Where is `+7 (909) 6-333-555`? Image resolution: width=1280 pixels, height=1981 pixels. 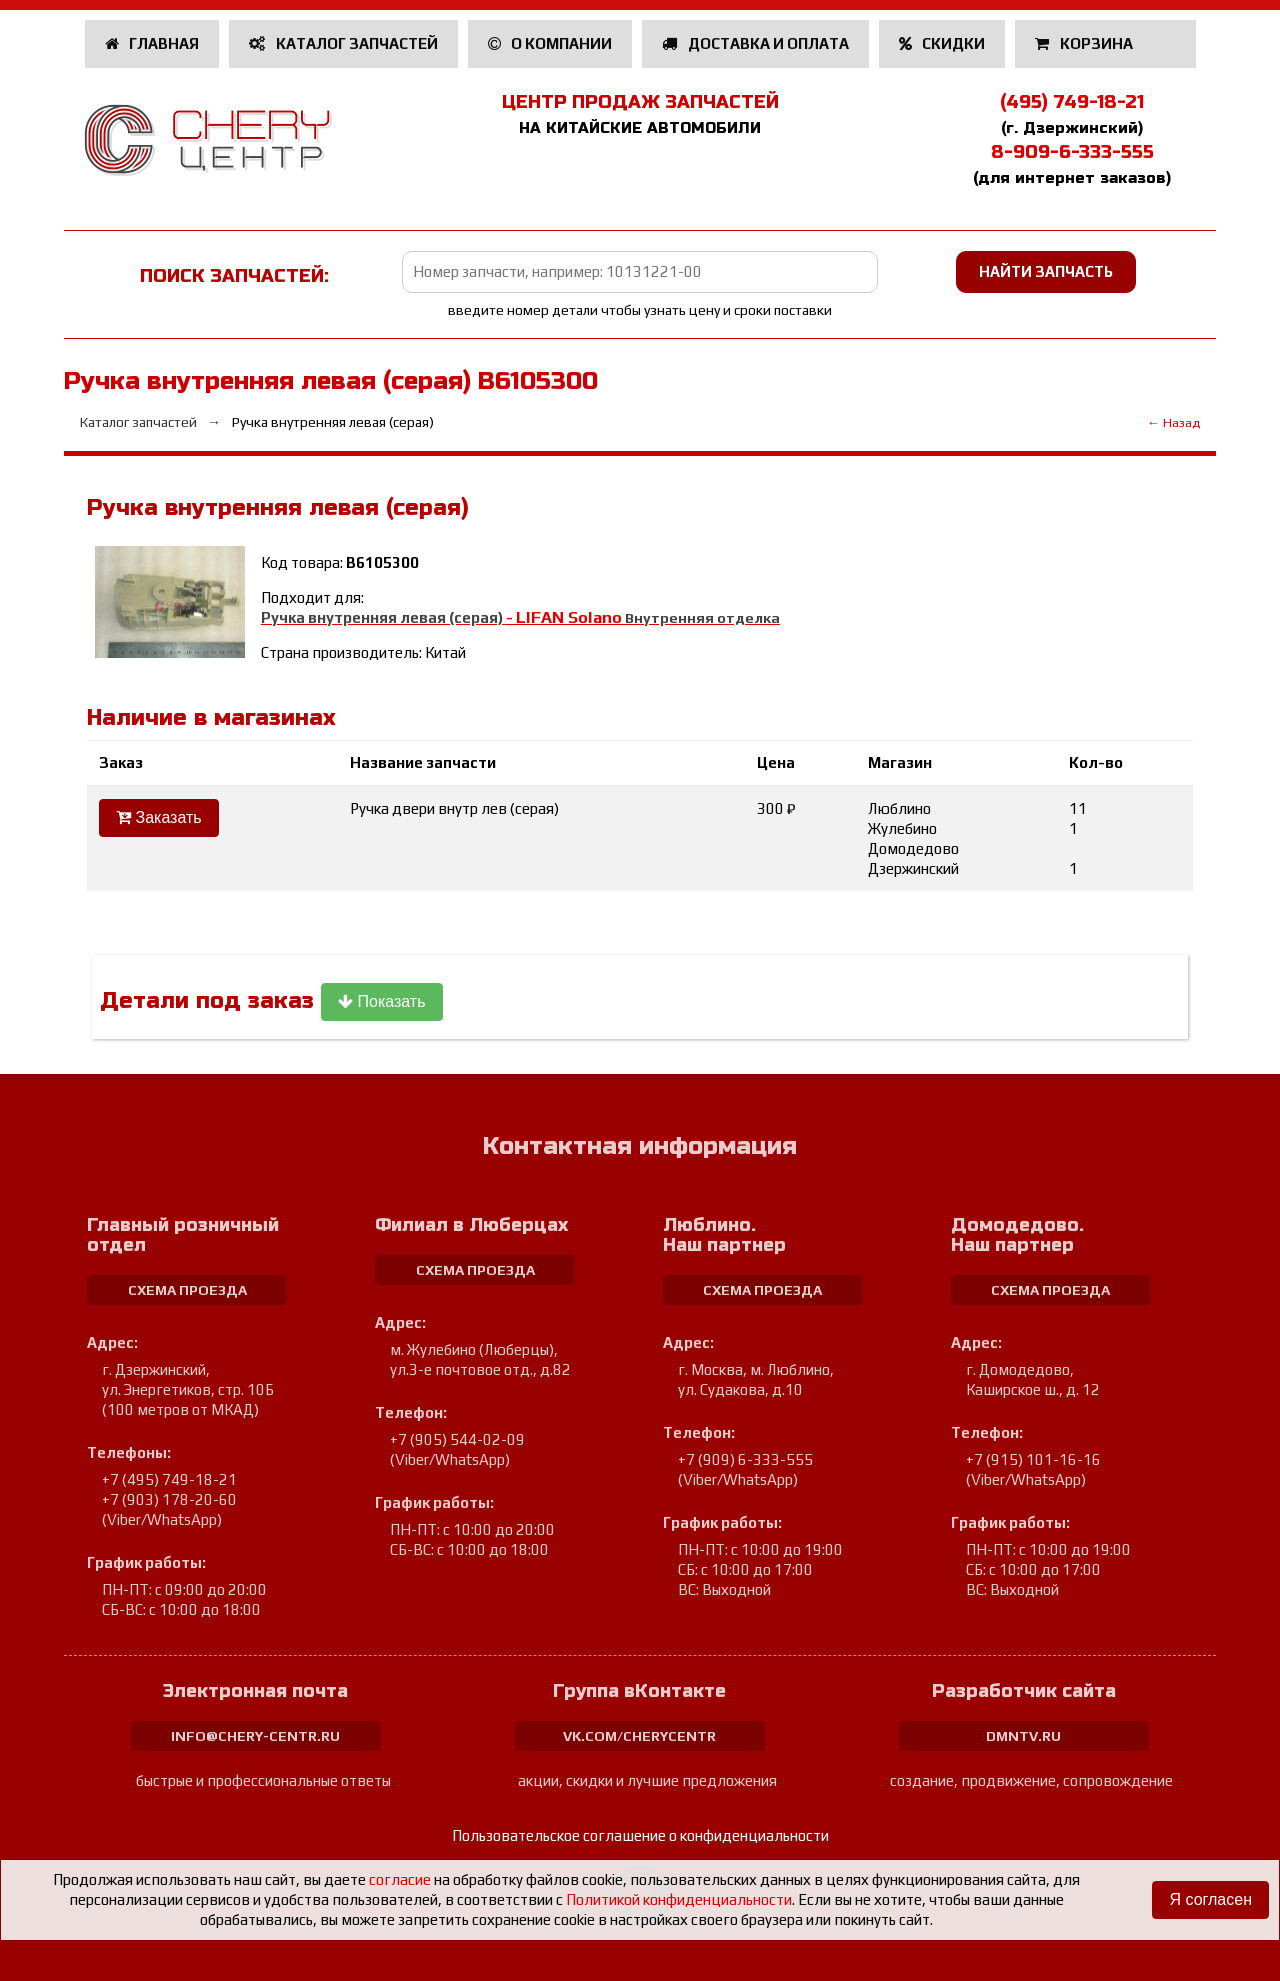 +7 (909) 6-333-555 is located at coordinates (745, 1459).